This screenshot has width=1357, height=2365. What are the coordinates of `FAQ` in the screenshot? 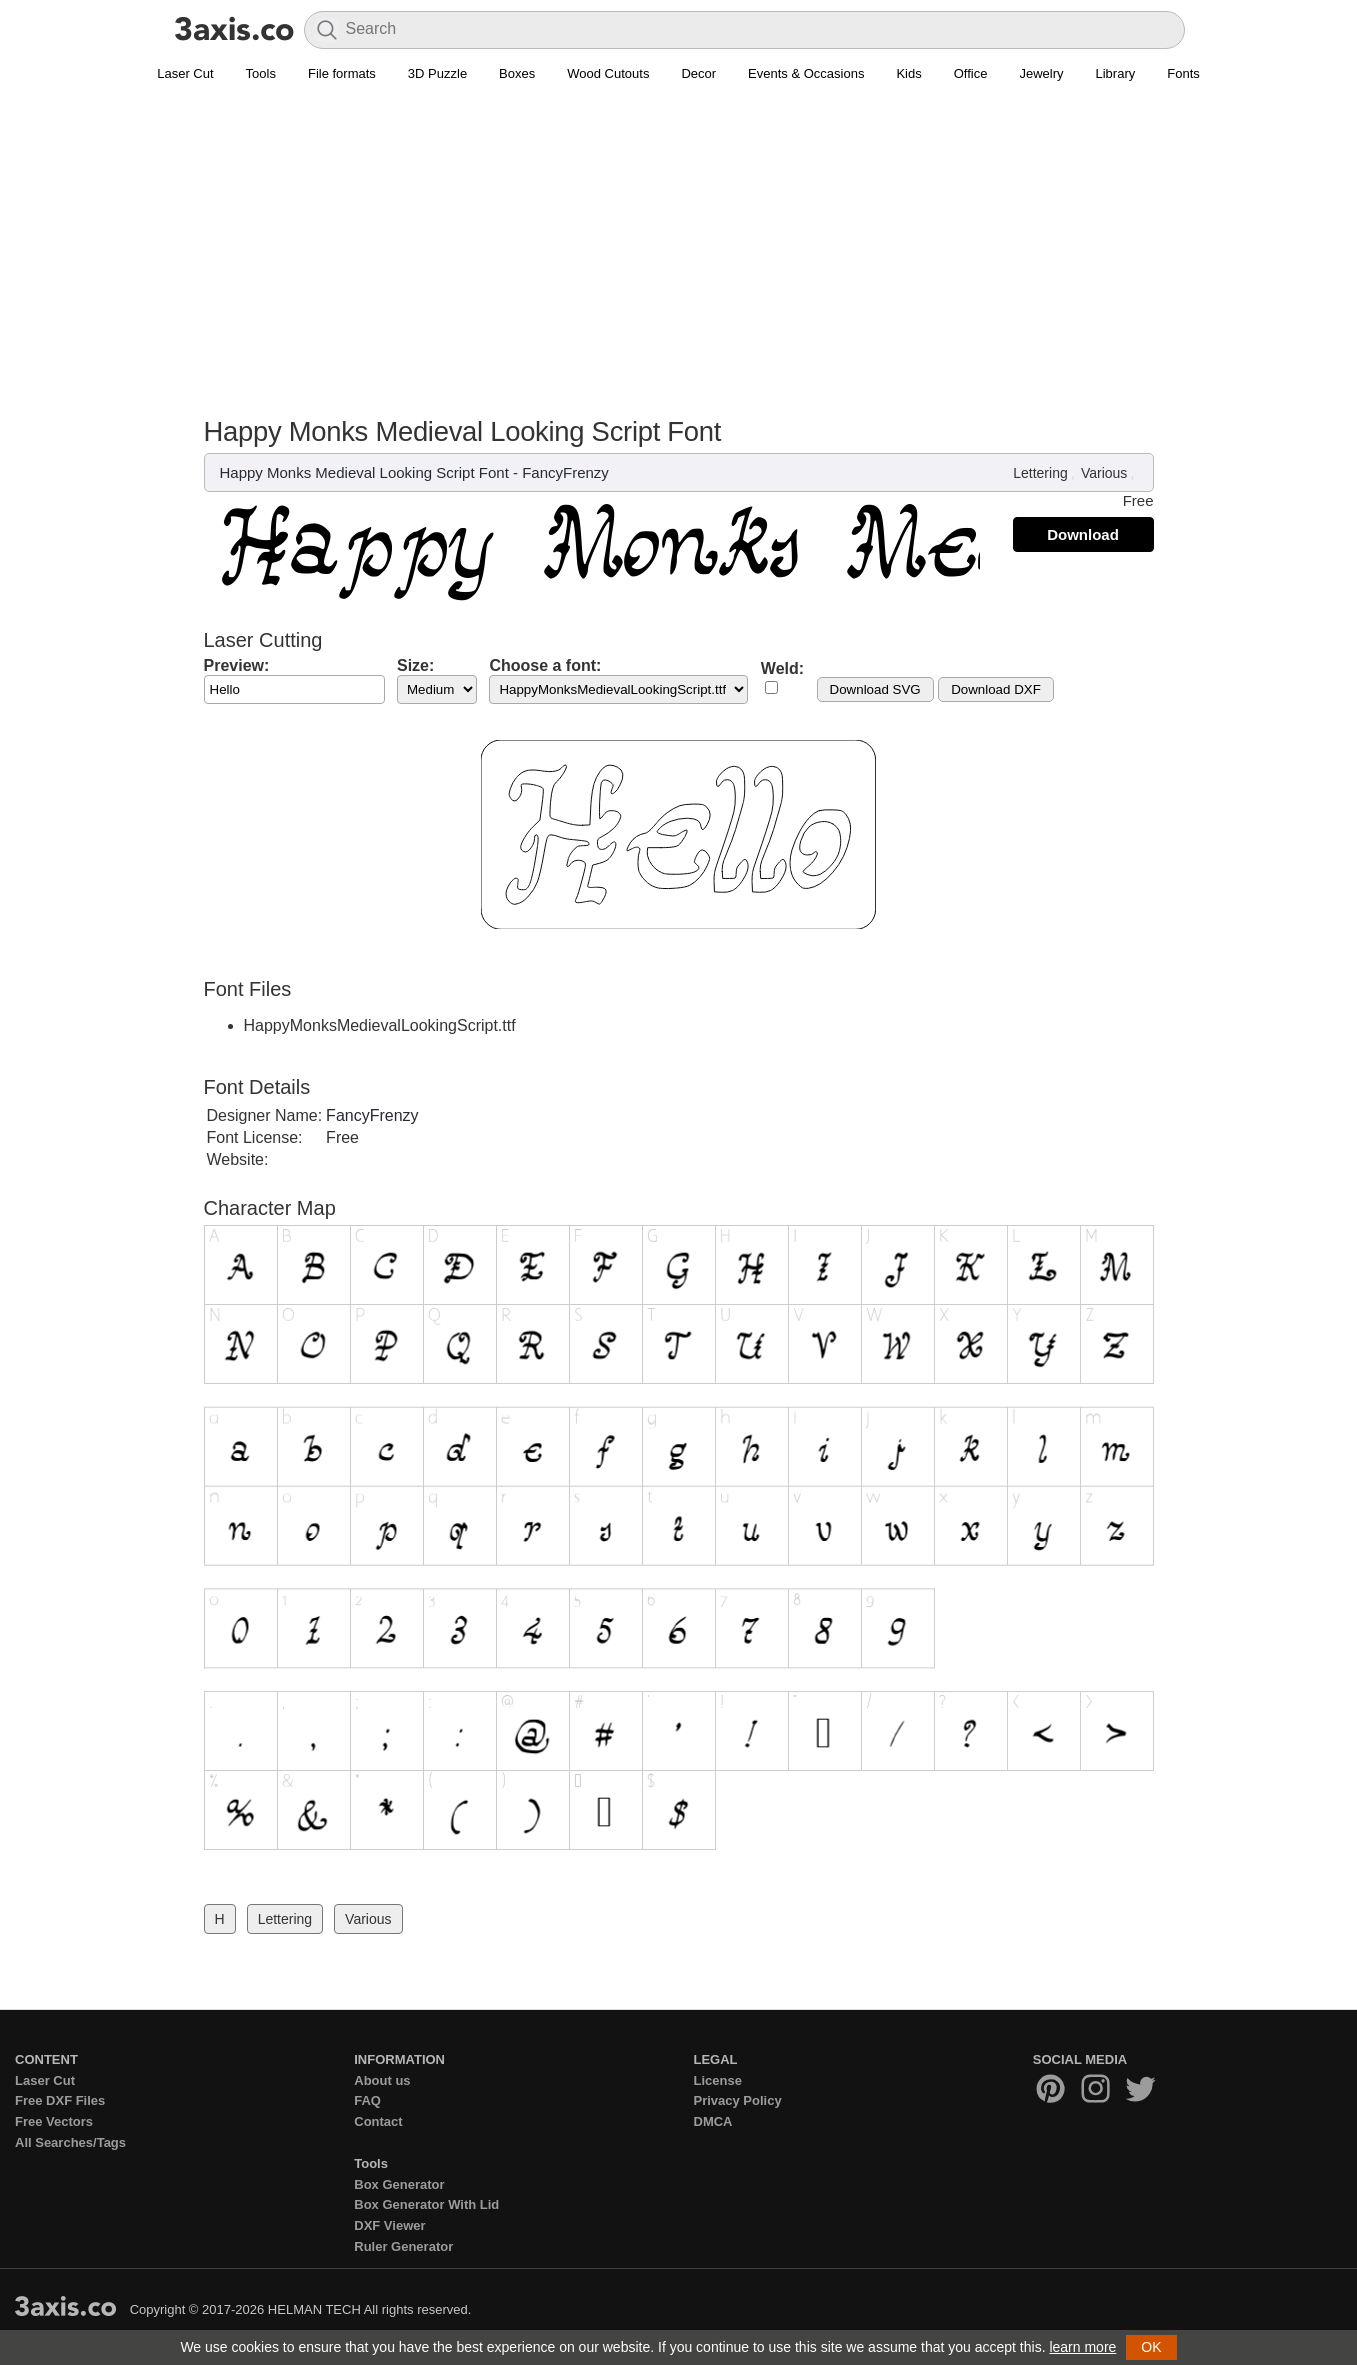 It's located at (367, 2100).